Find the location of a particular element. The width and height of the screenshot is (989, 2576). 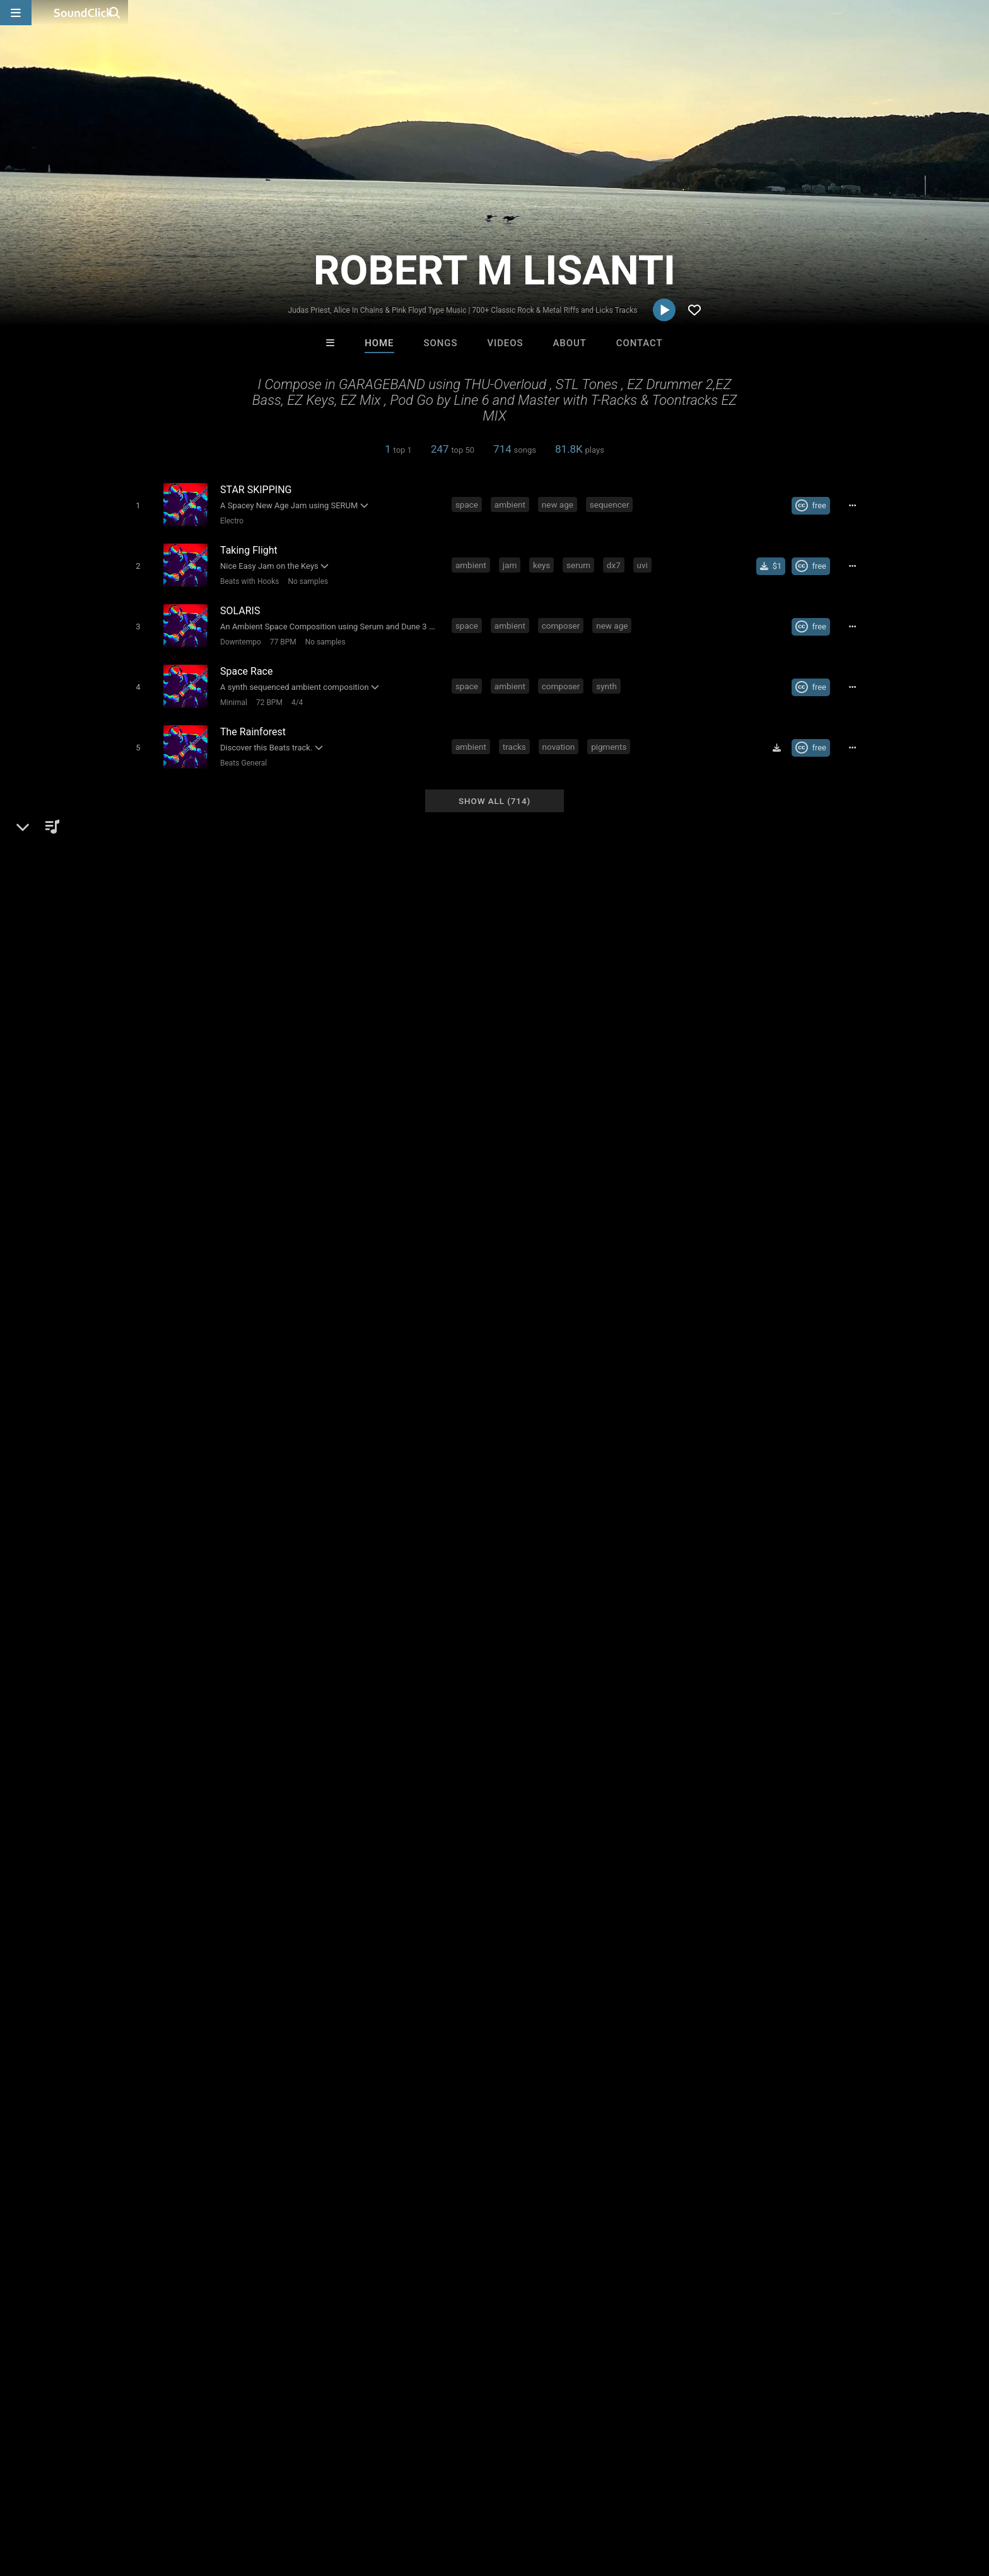

FAQ is located at coordinates (74, 2501).